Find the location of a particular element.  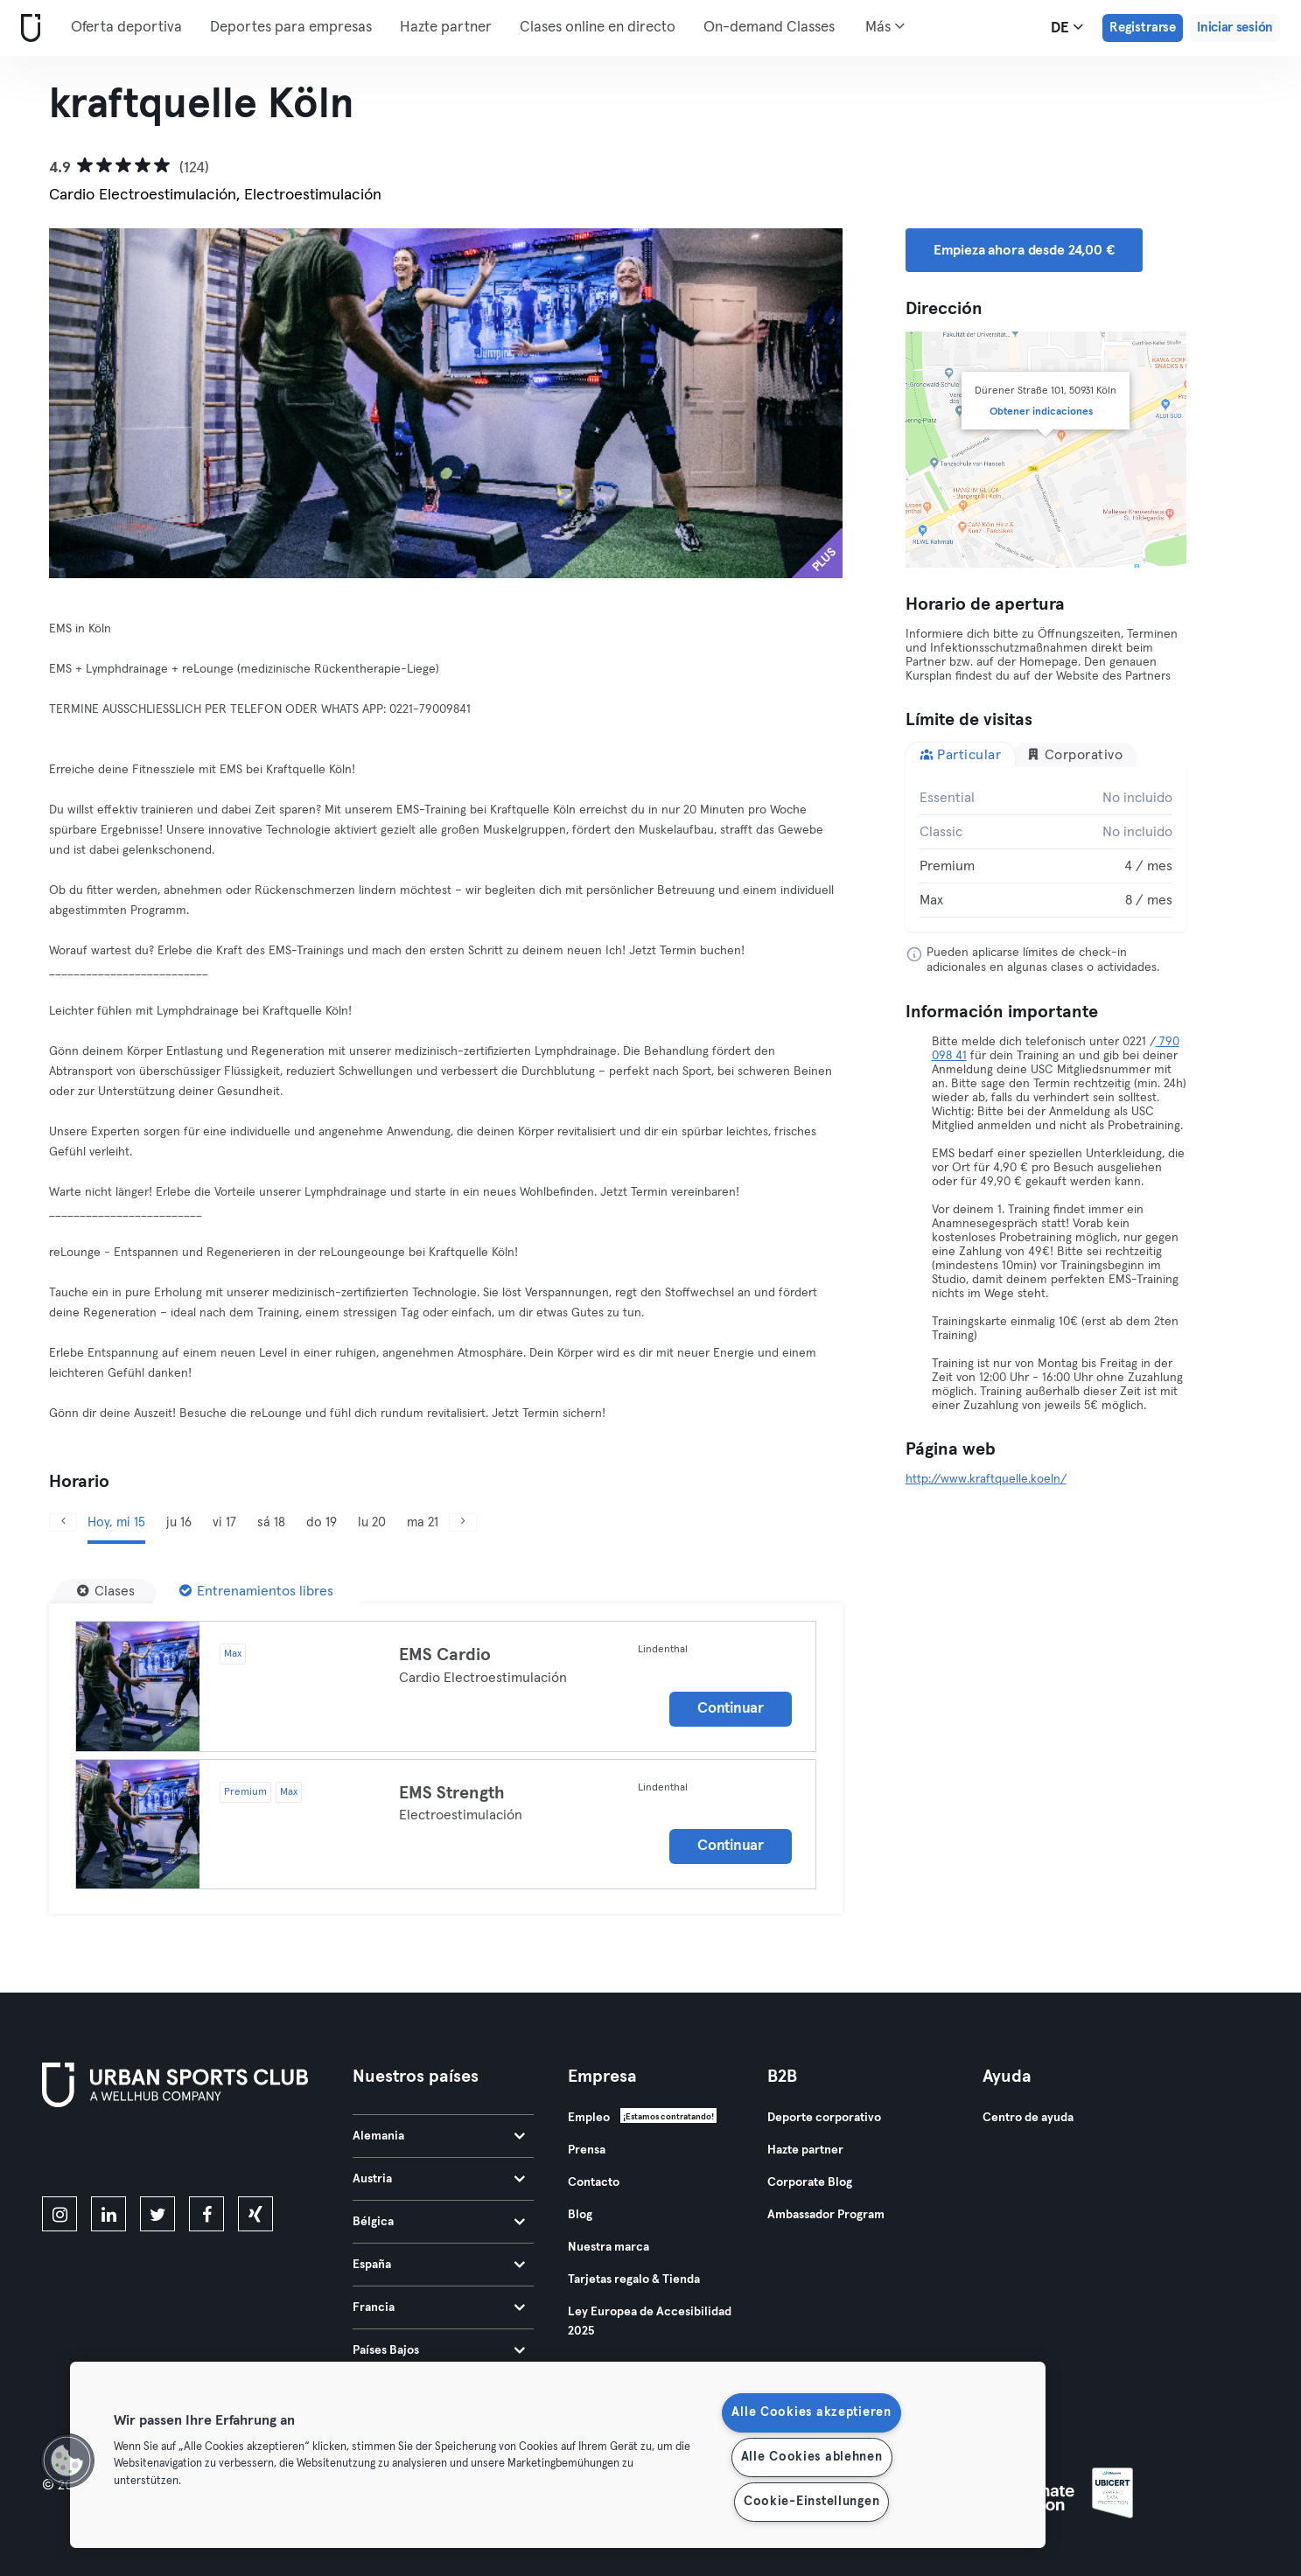

Alle Cookies akzeptieren is located at coordinates (811, 2412).